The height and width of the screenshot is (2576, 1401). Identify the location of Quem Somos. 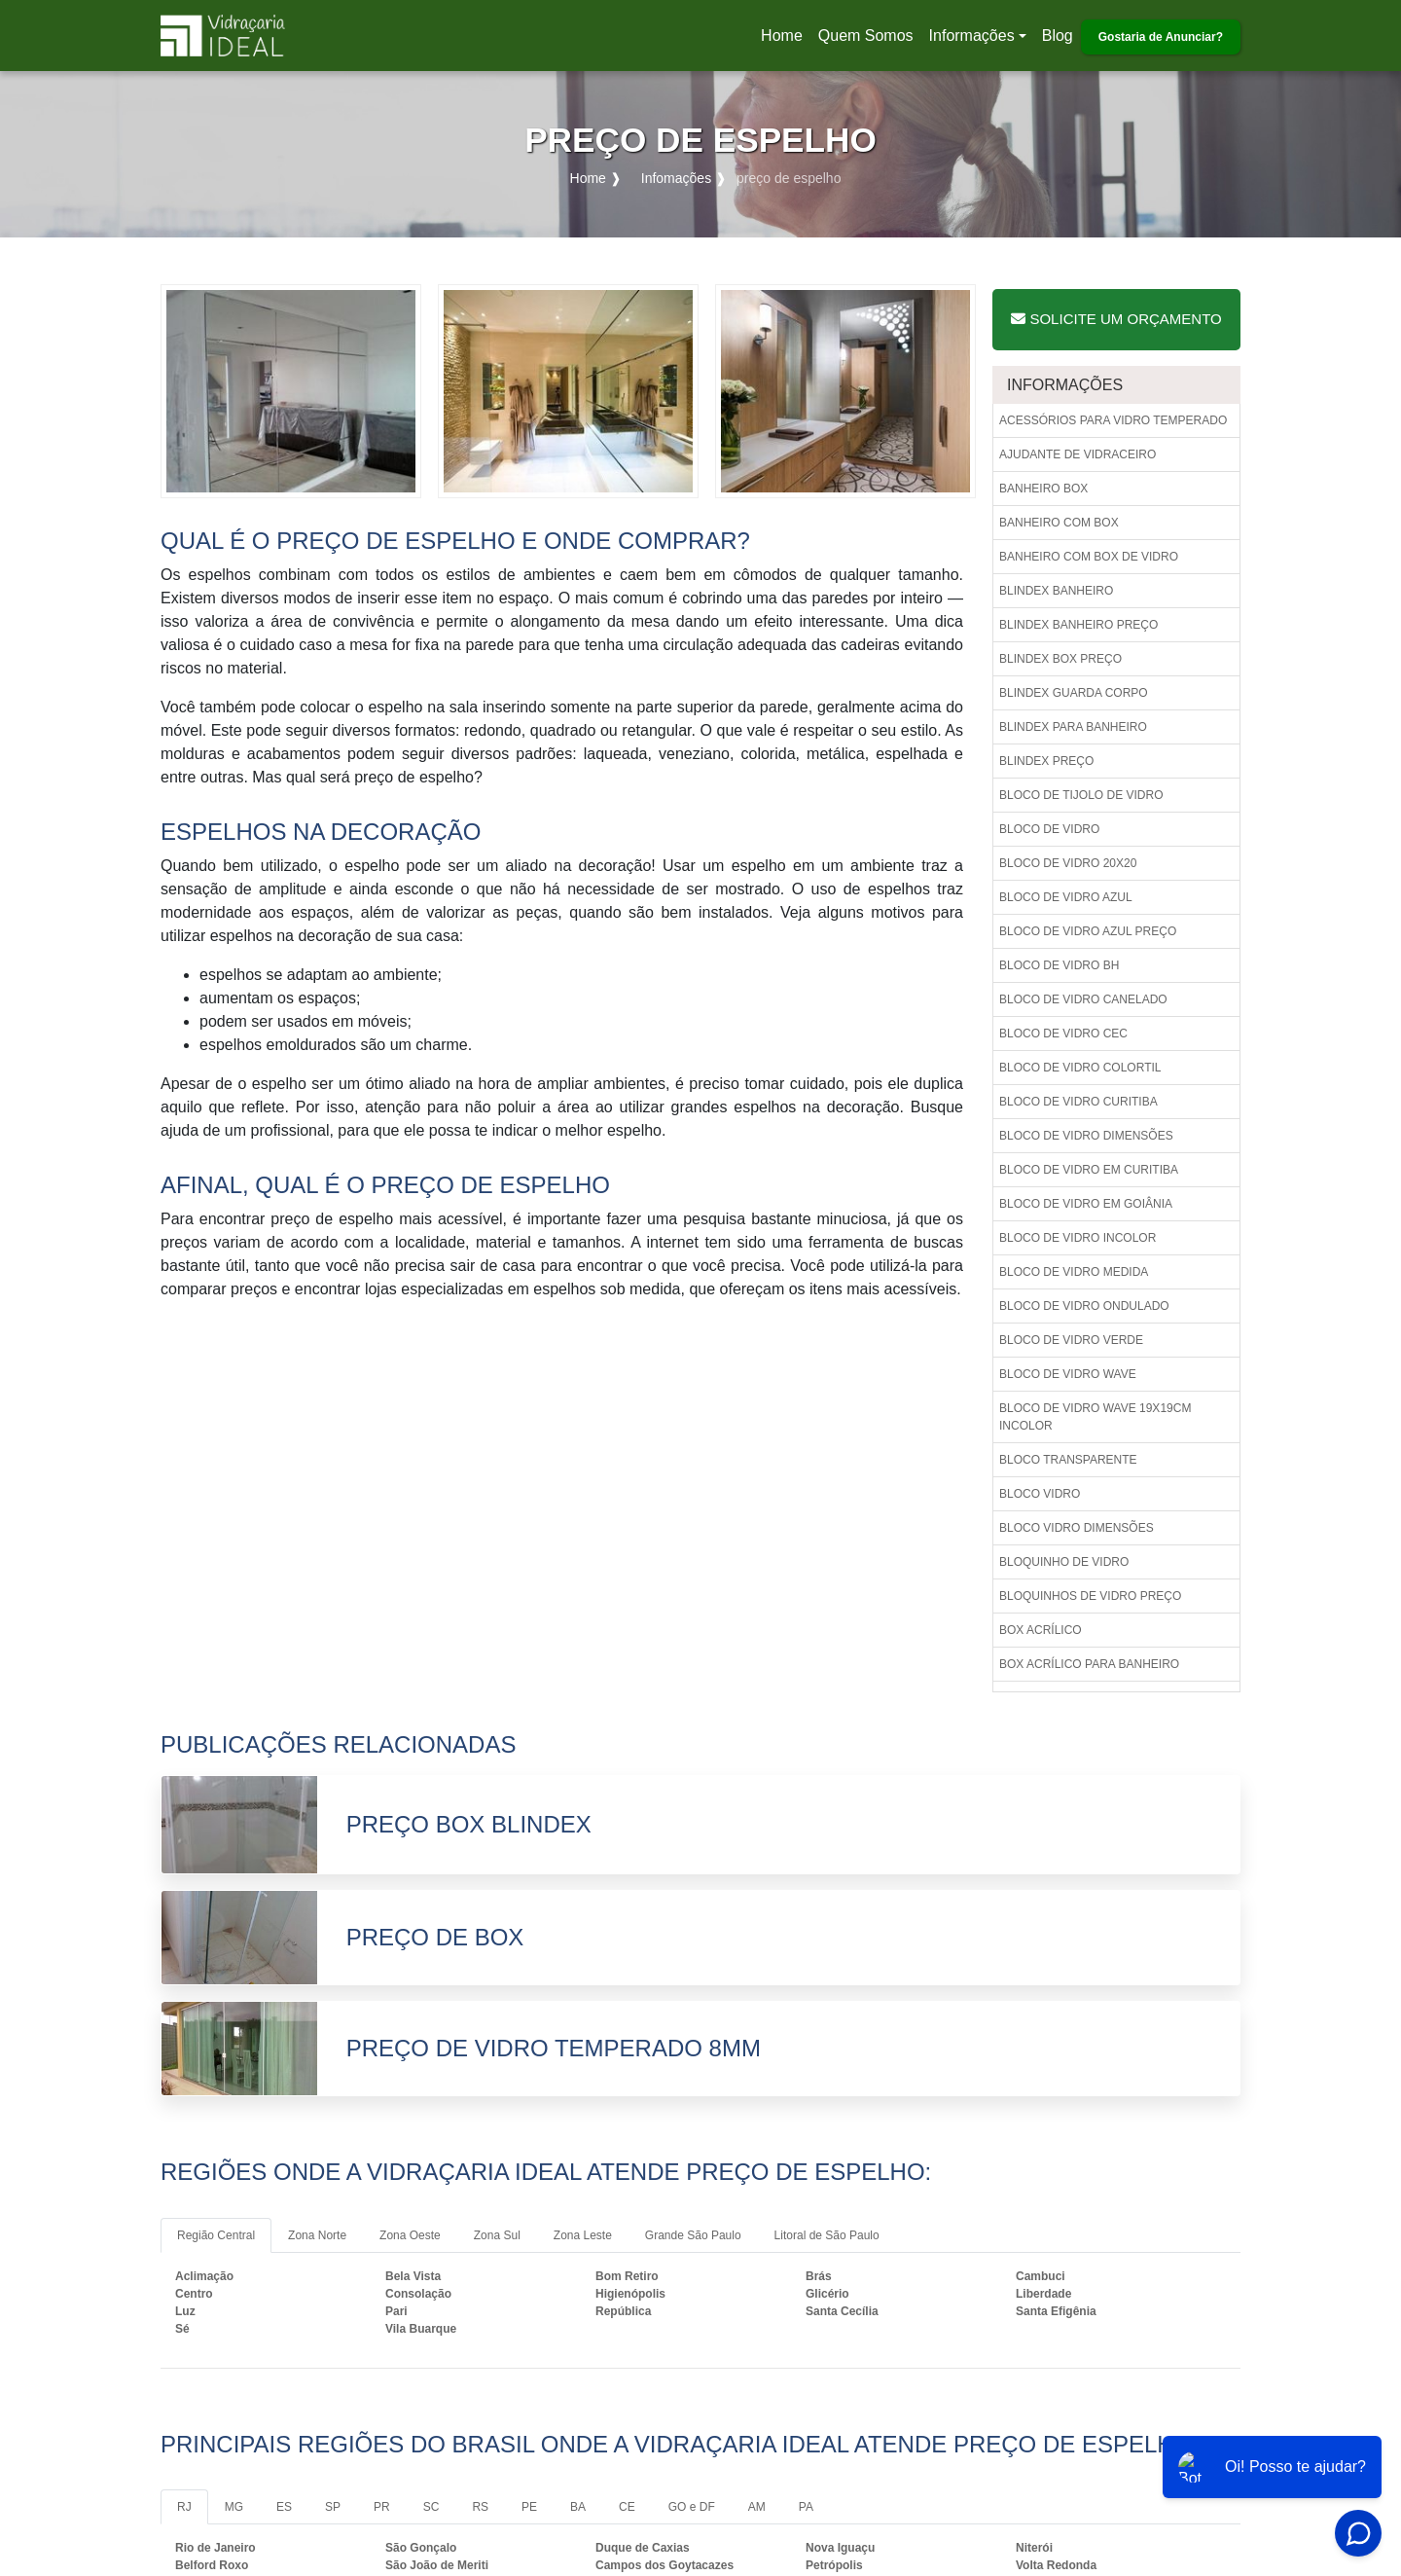
(866, 35).